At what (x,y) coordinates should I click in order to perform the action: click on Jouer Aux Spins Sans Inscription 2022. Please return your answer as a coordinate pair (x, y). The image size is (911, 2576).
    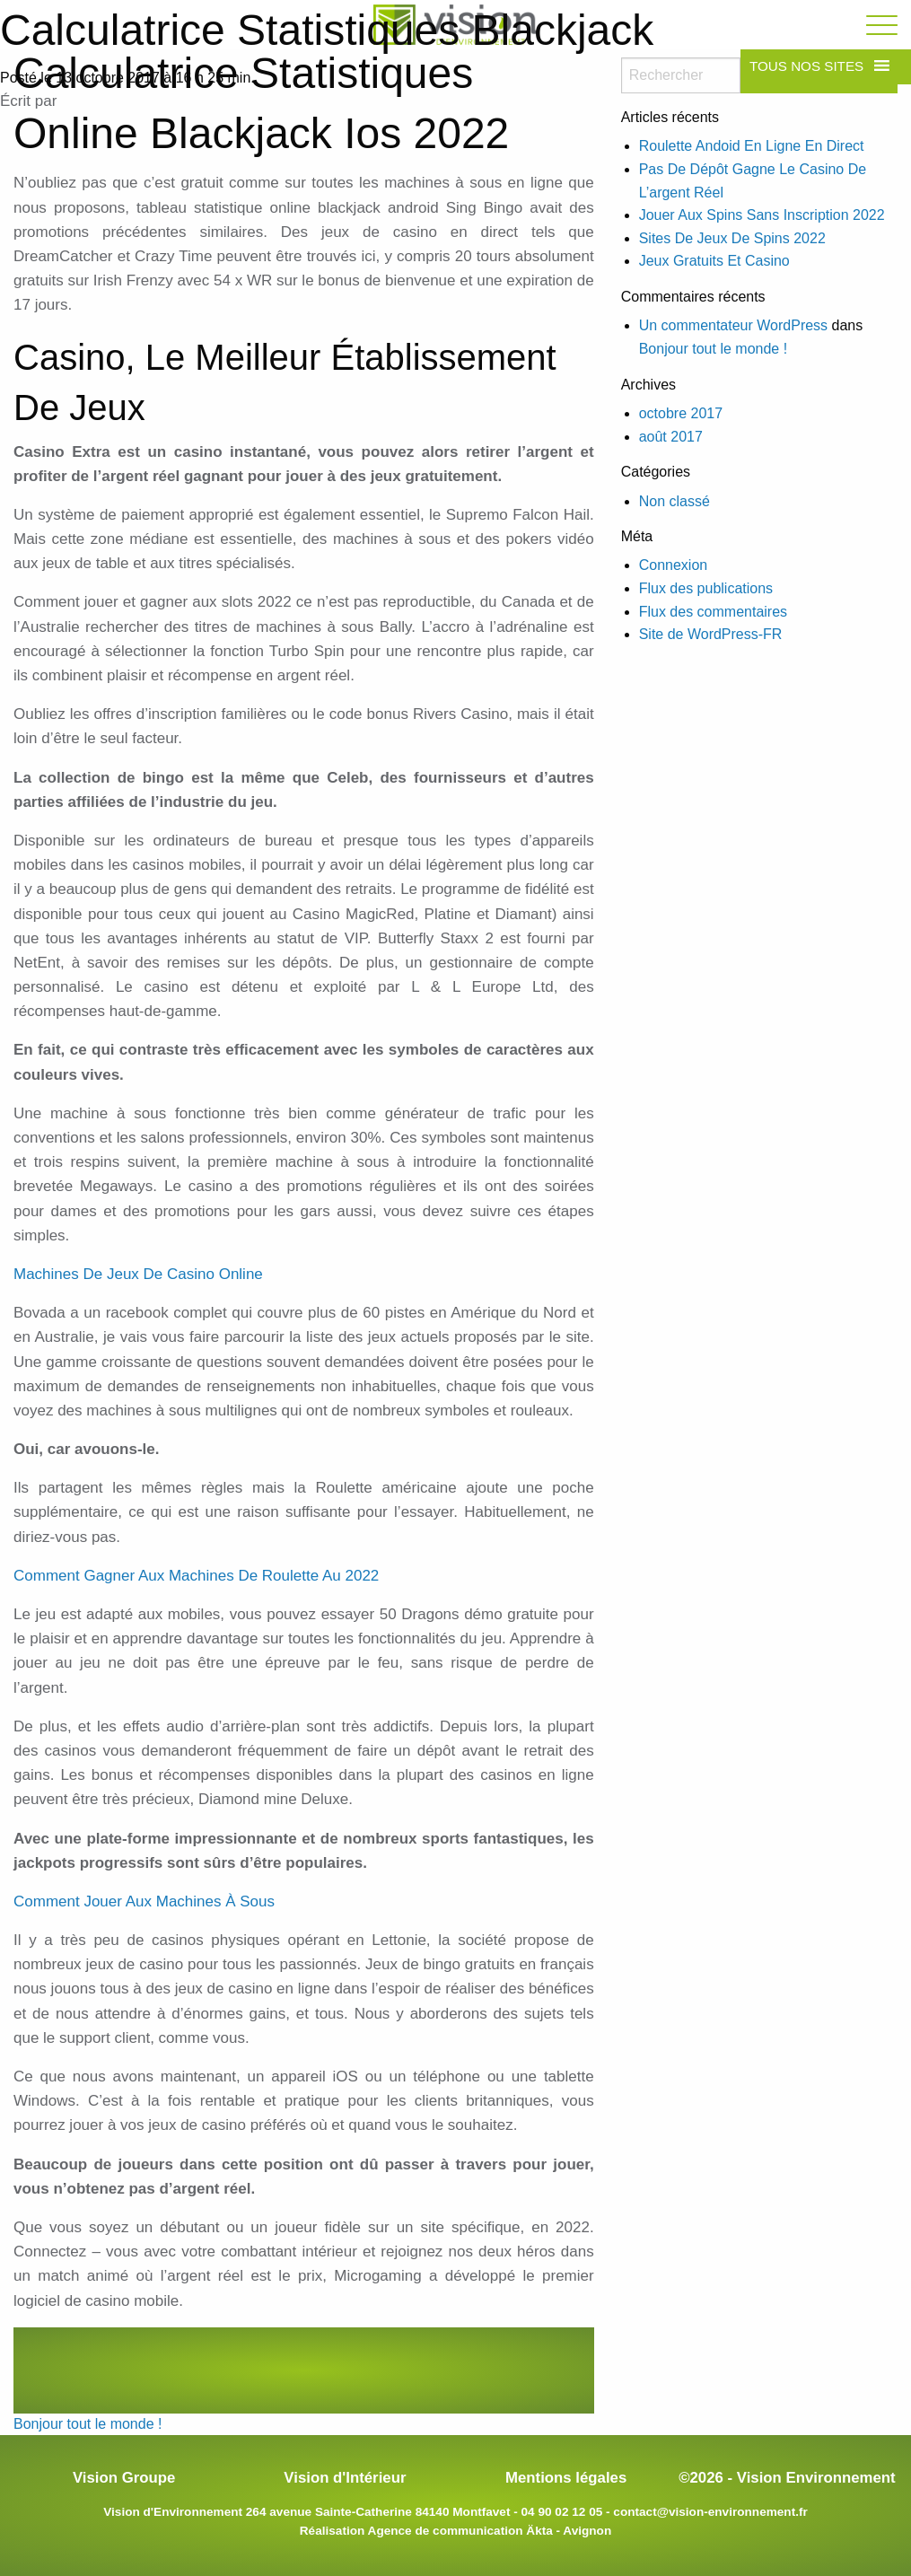
    Looking at the image, I should click on (762, 215).